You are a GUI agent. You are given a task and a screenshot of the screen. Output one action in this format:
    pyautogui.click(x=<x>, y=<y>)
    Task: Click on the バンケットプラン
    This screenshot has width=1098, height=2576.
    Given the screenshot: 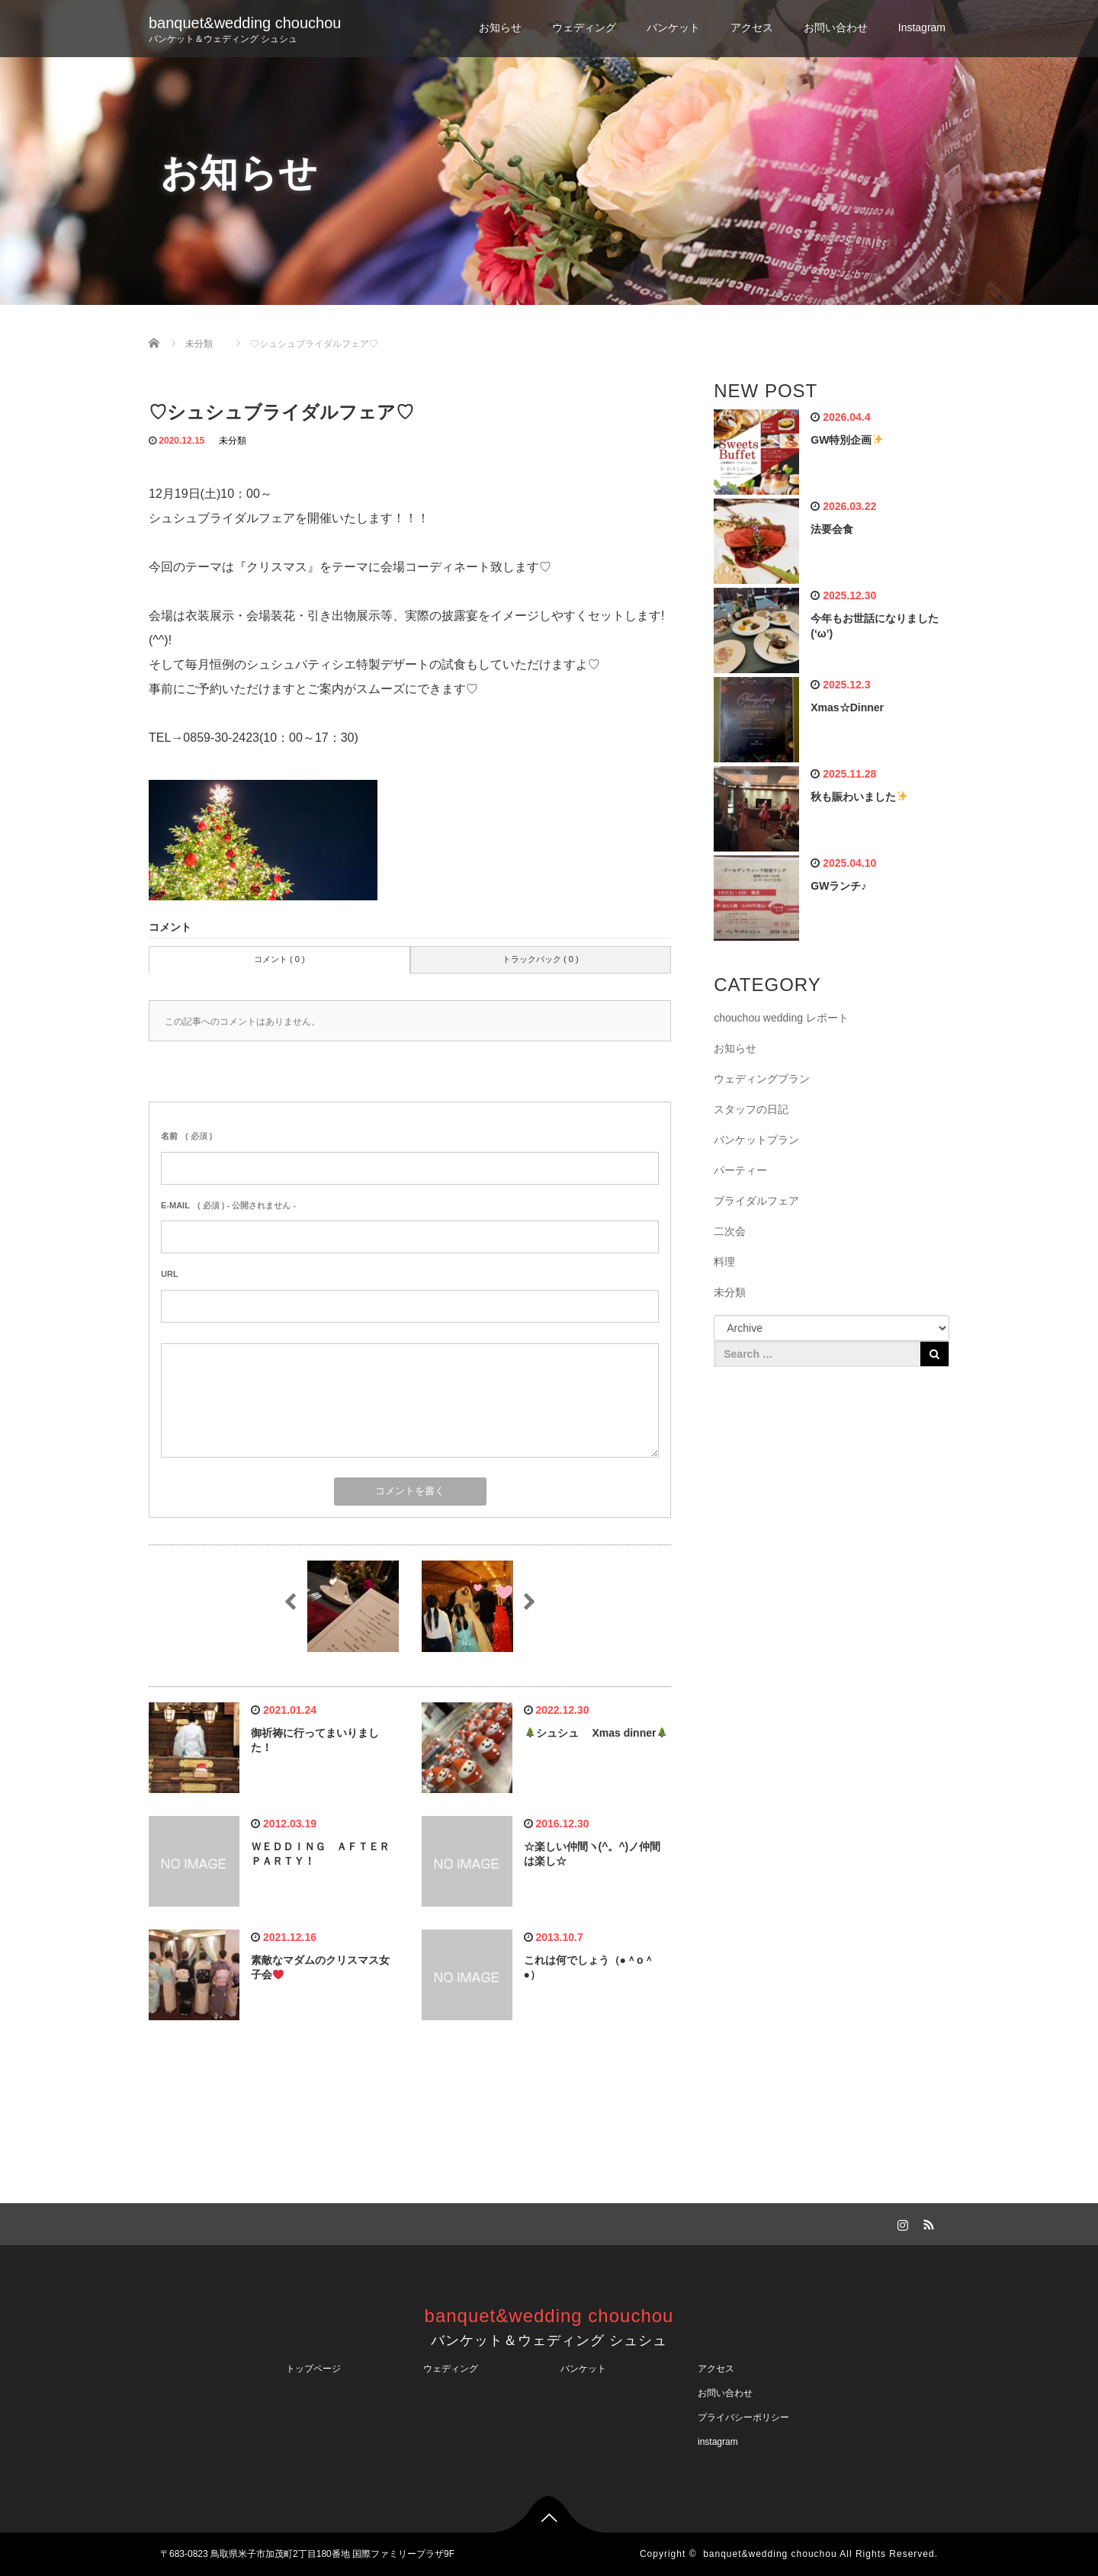 What is the action you would take?
    pyautogui.click(x=756, y=1140)
    